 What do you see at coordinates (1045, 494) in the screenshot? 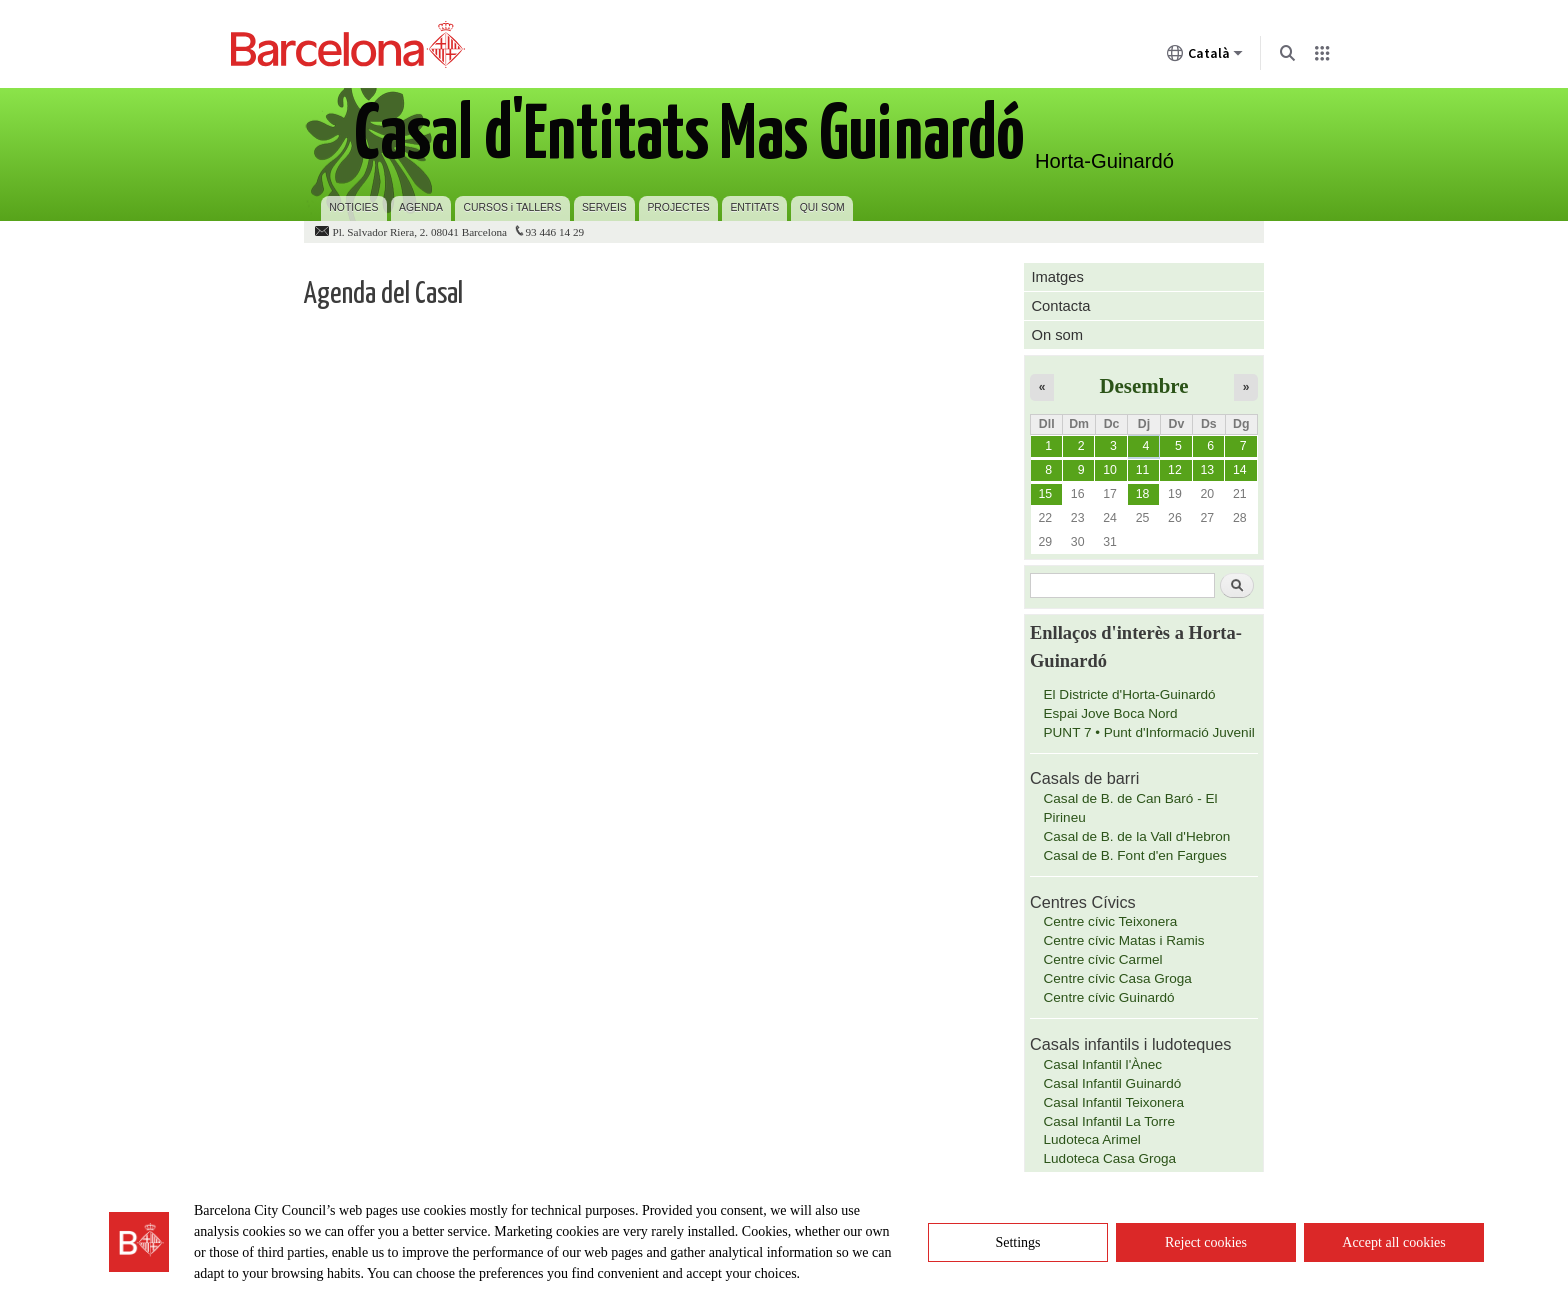
I see `15` at bounding box center [1045, 494].